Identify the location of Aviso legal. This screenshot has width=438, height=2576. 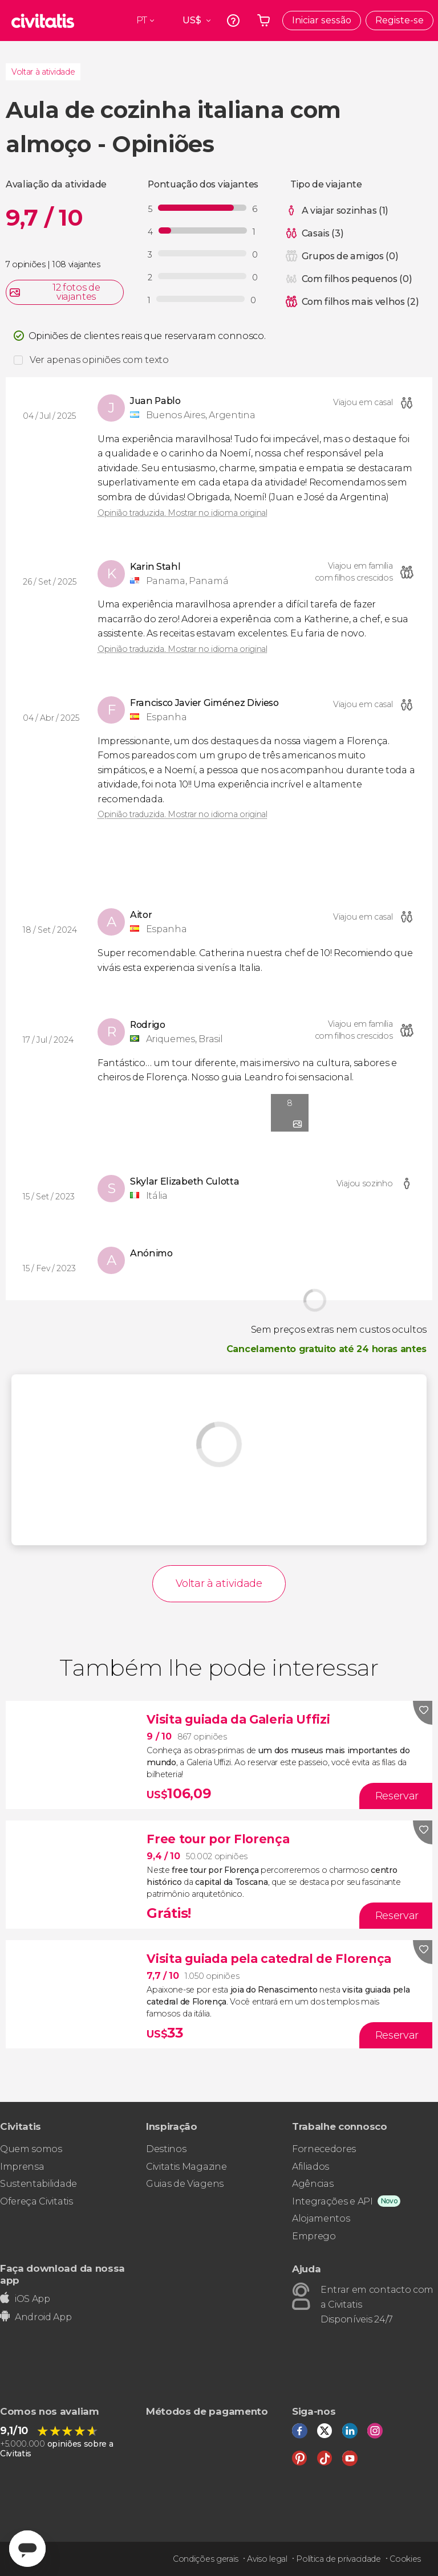
(267, 2559).